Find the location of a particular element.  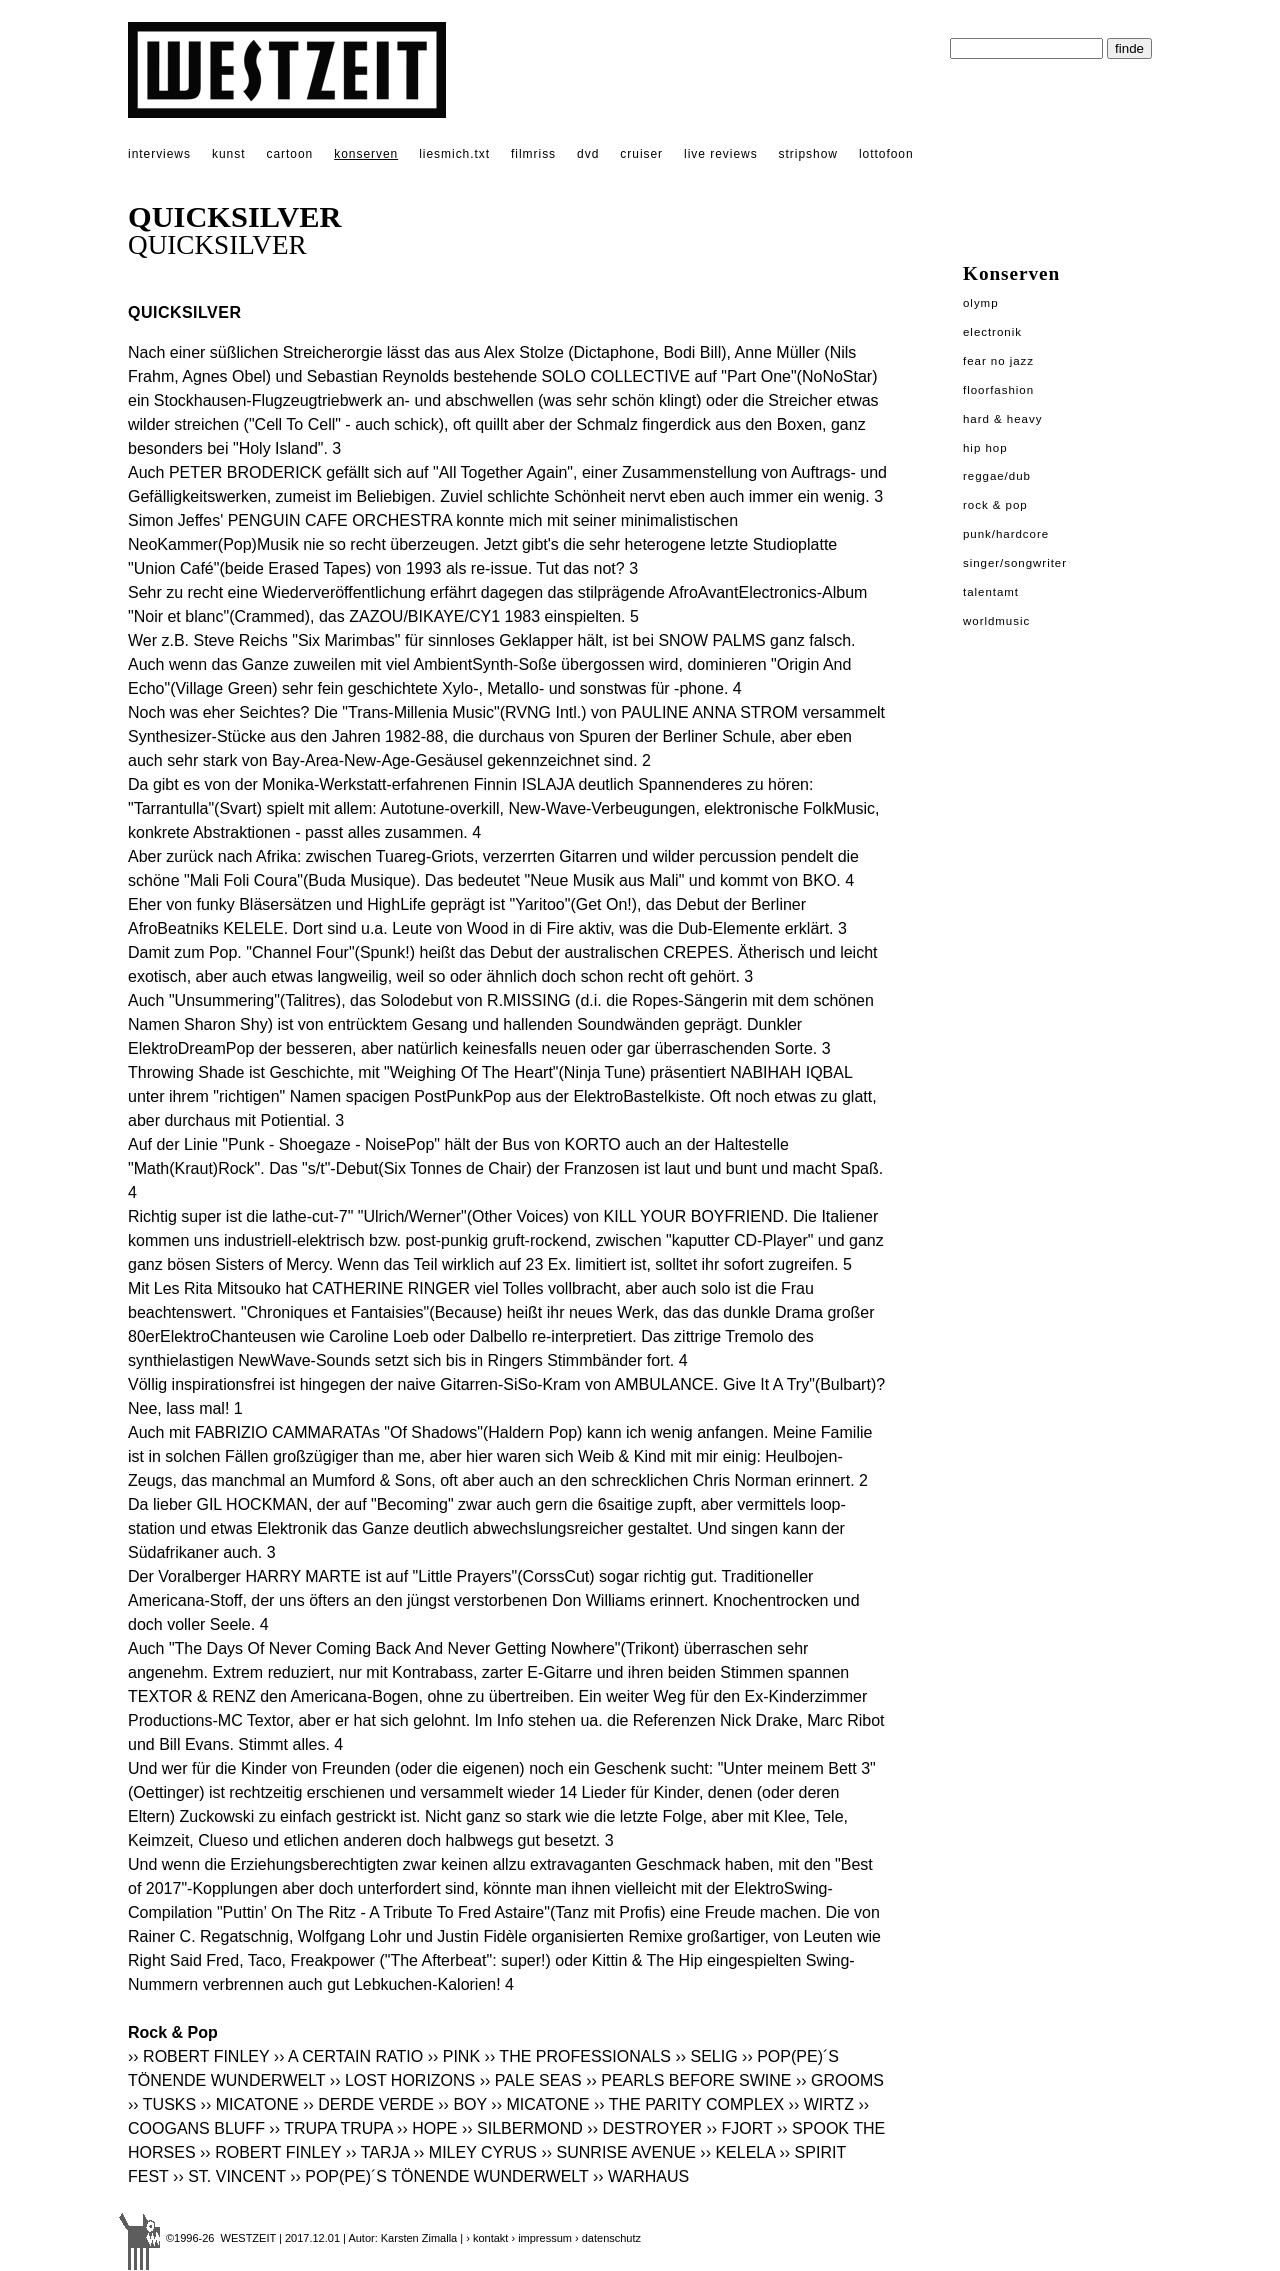

cruiser is located at coordinates (641, 154).